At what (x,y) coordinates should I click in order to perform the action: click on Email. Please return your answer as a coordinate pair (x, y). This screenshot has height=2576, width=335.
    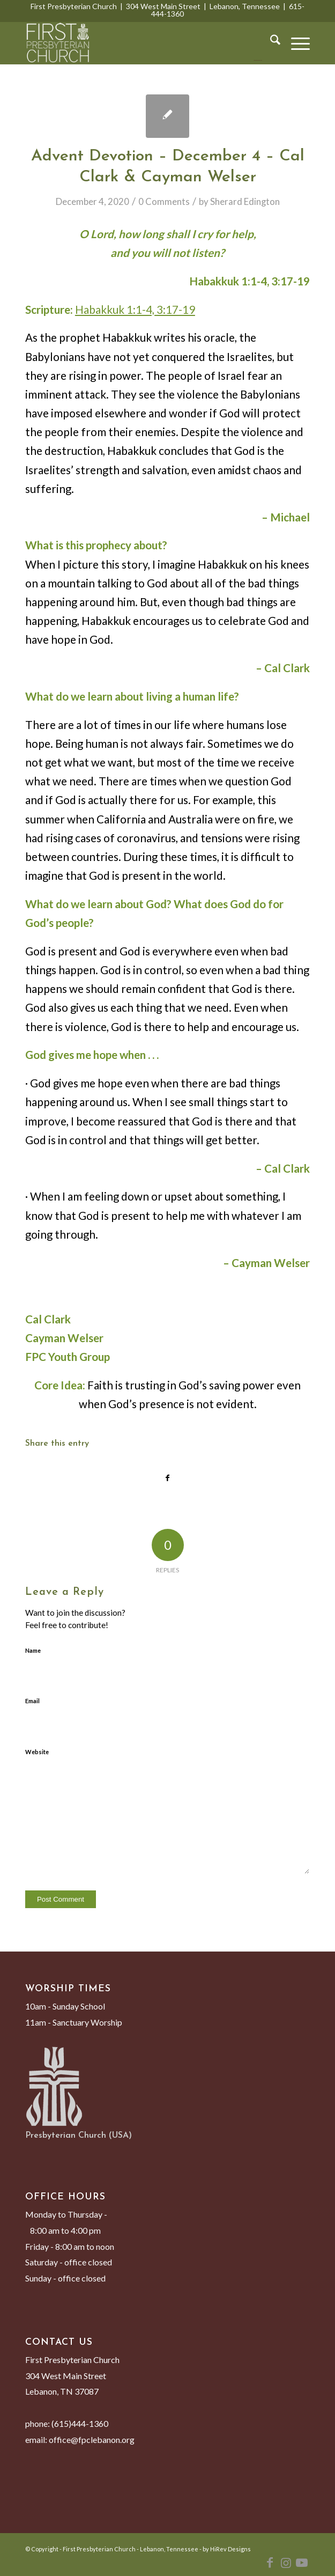
    Looking at the image, I should click on (32, 1700).